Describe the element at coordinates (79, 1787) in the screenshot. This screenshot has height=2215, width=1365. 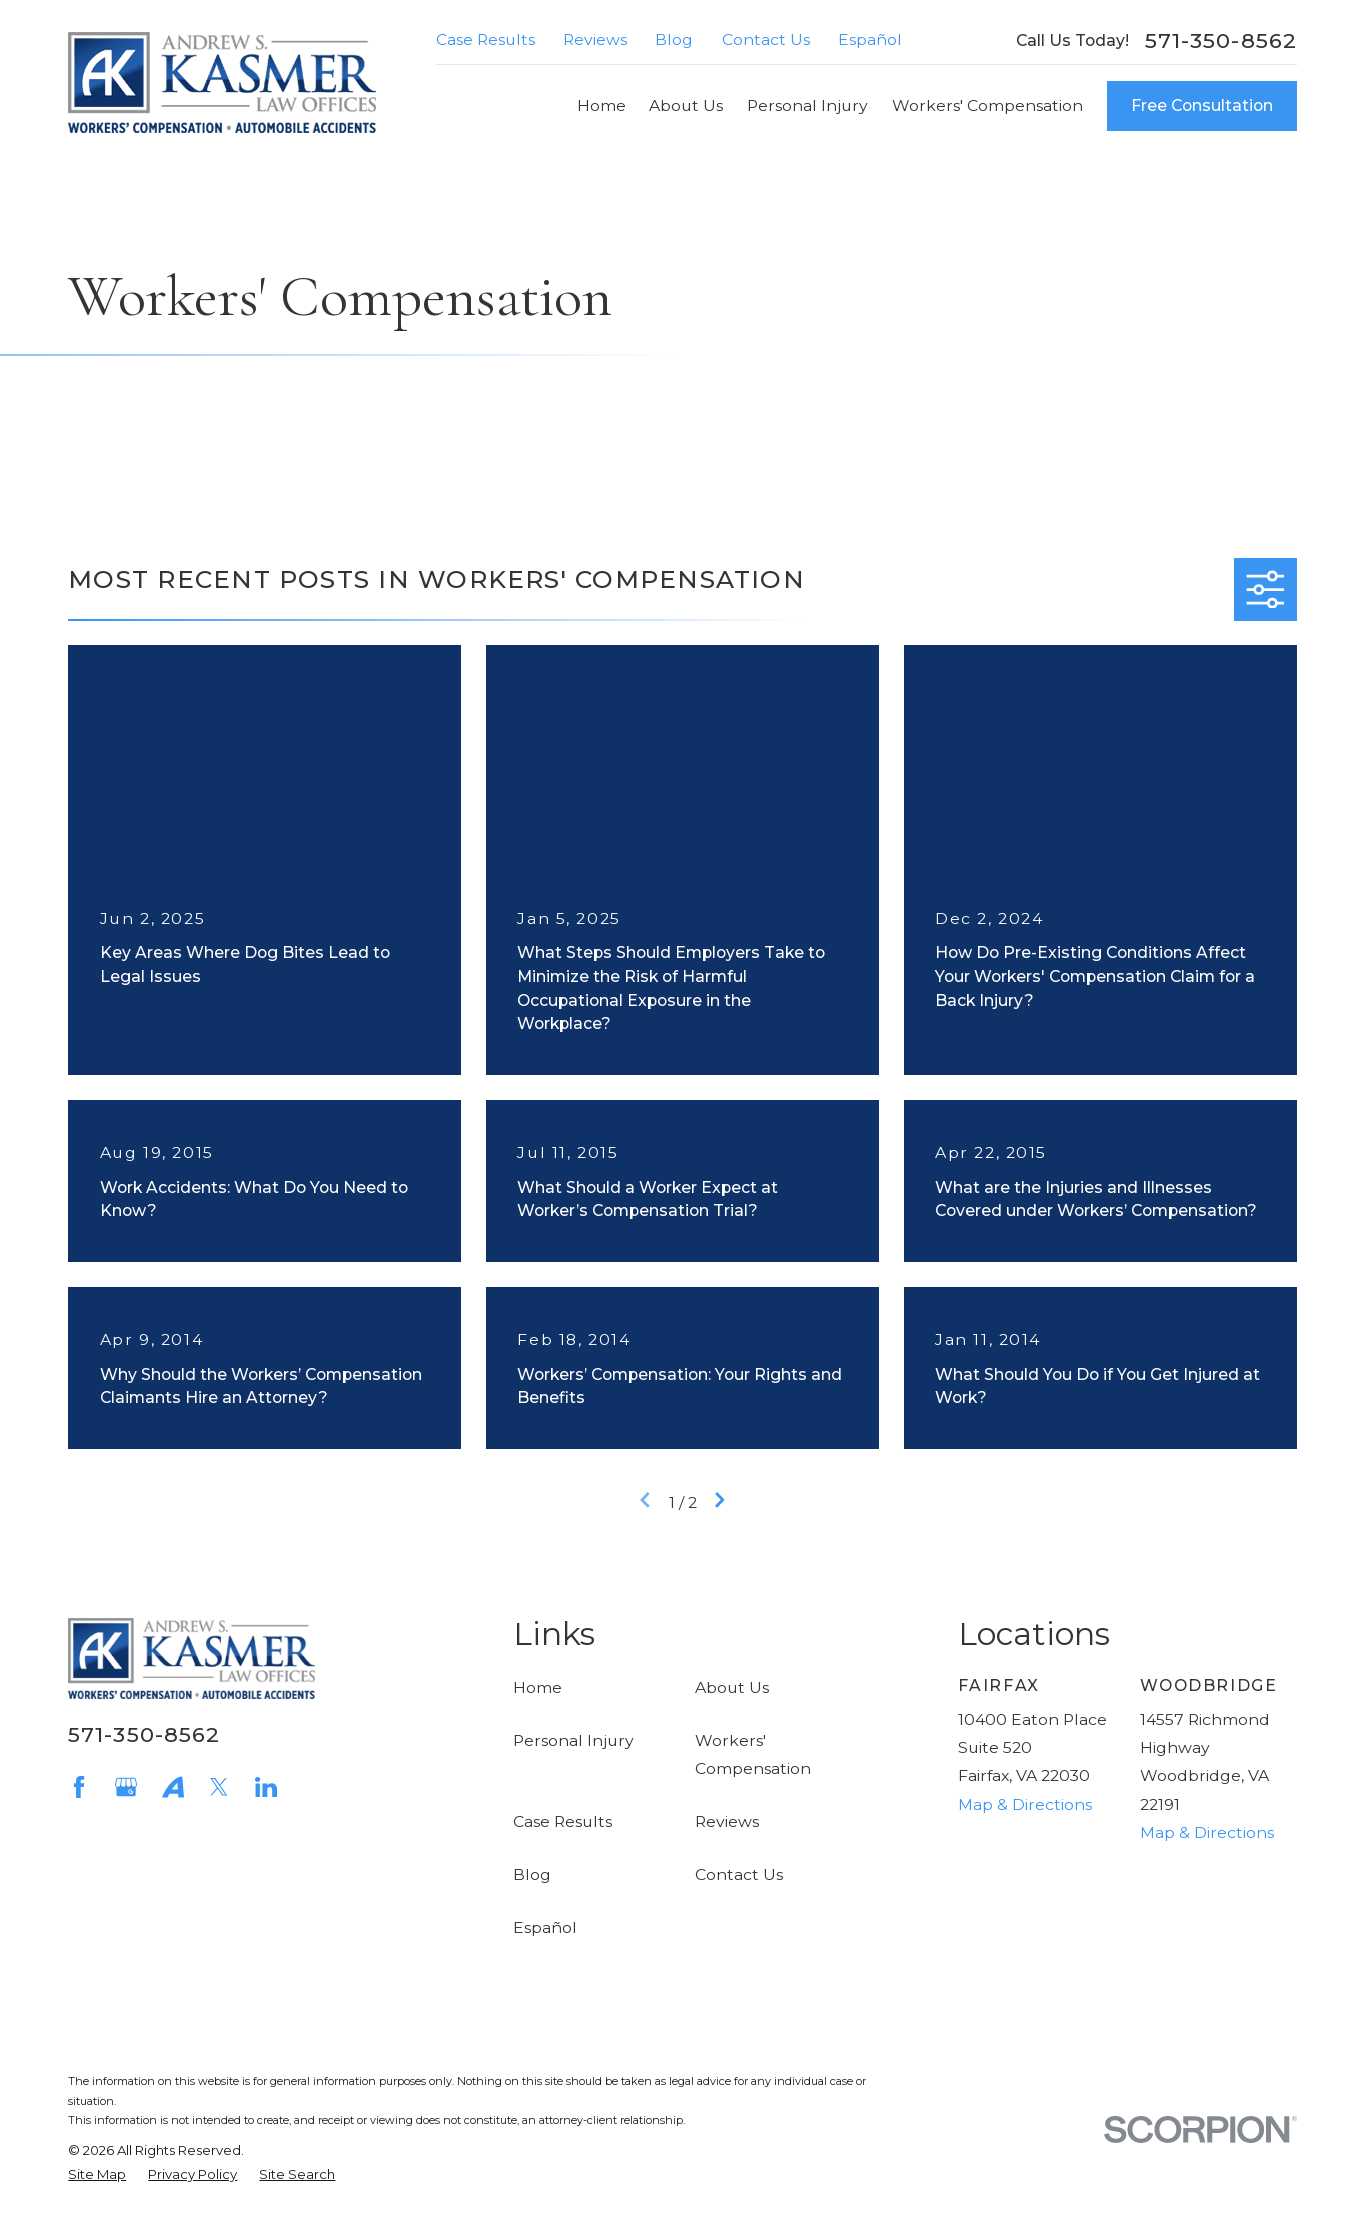
I see `[Facebook]` at that location.